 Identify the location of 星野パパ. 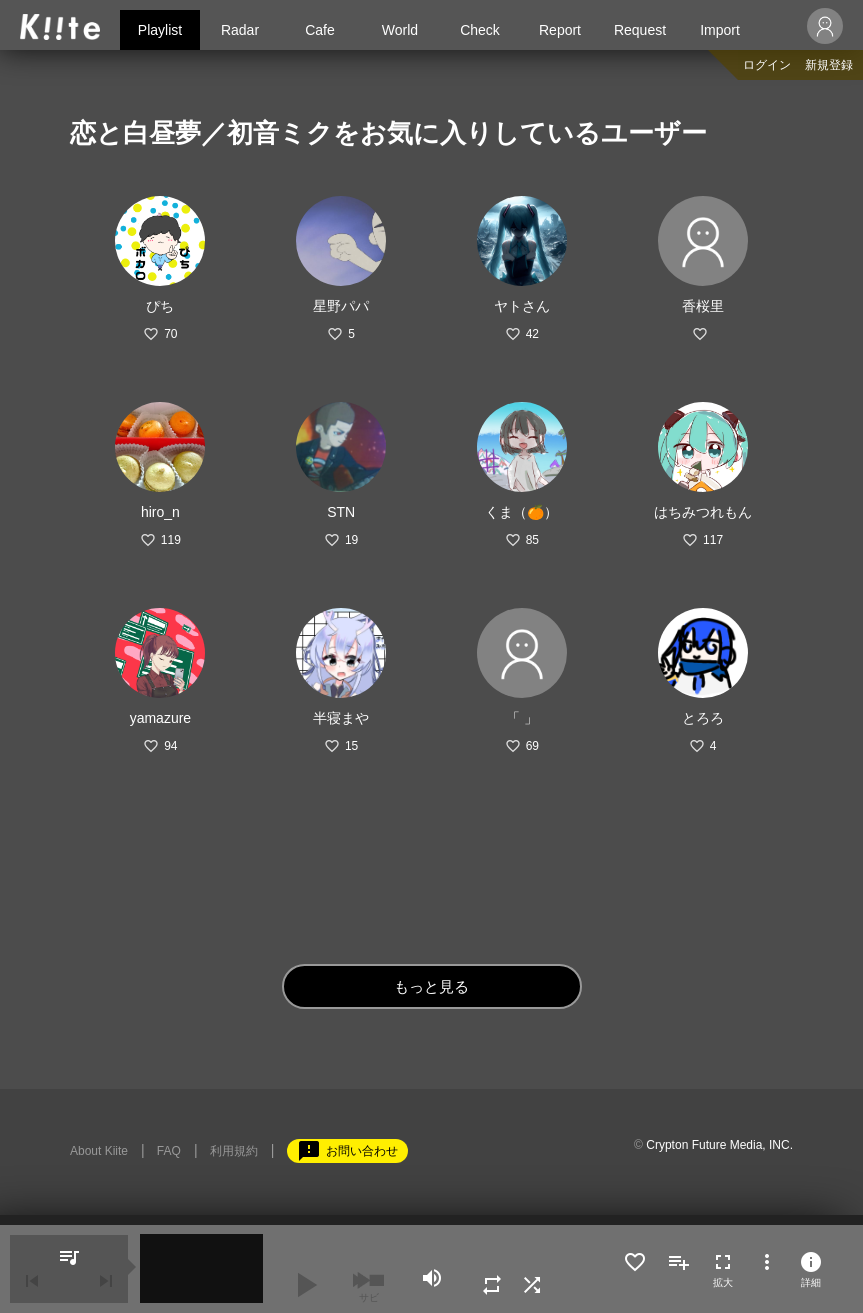
(341, 306).